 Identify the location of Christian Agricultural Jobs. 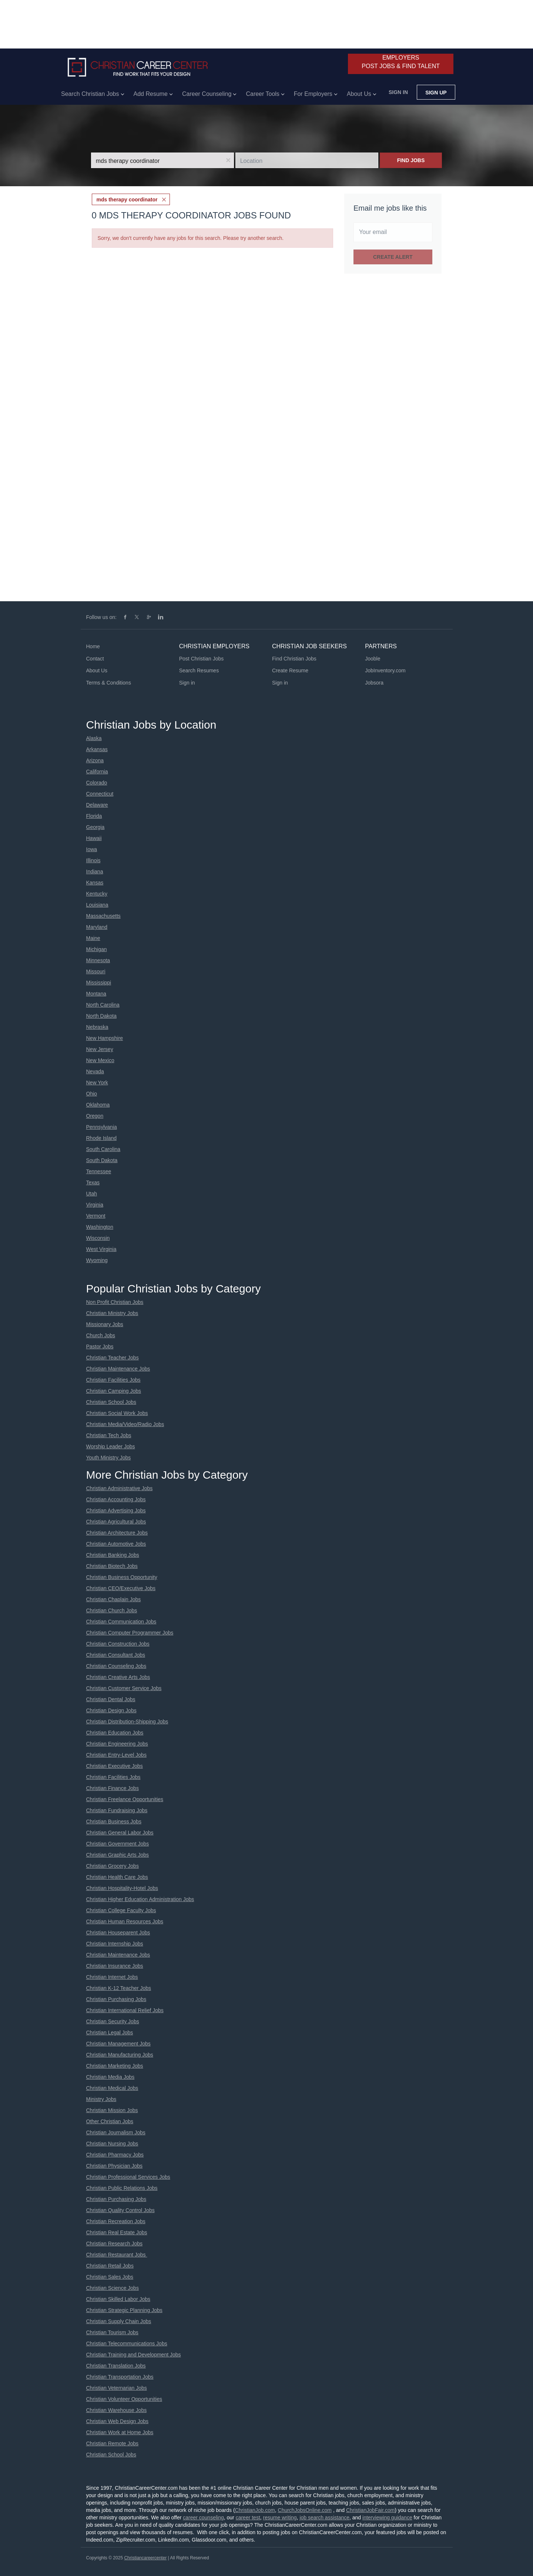
(116, 1522).